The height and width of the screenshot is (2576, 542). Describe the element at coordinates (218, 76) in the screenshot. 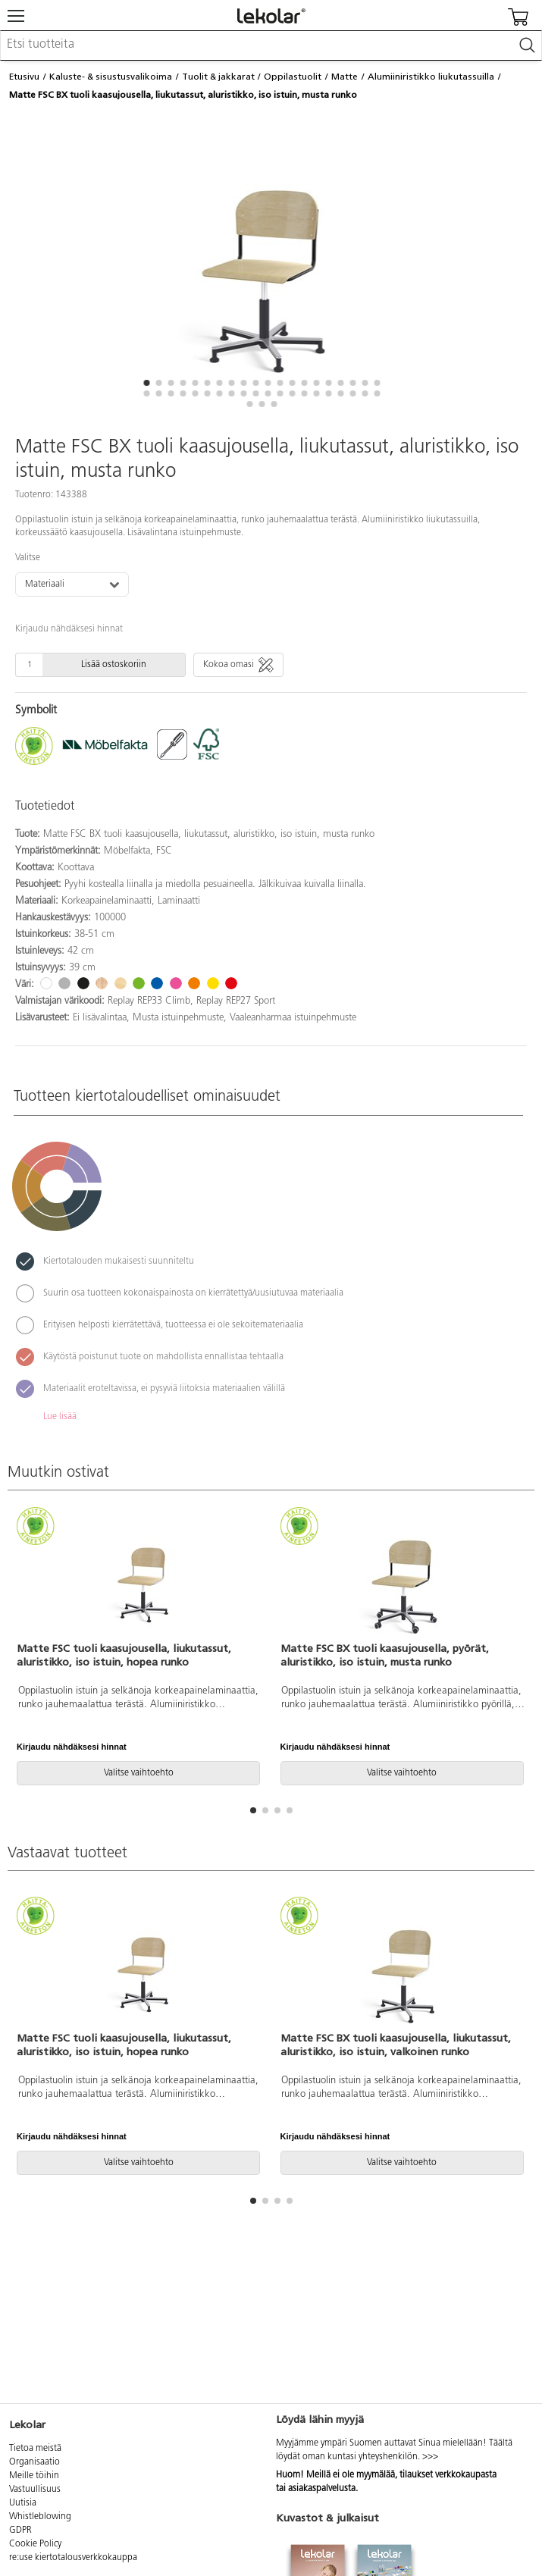

I see `Tuolit & jakkarat` at that location.